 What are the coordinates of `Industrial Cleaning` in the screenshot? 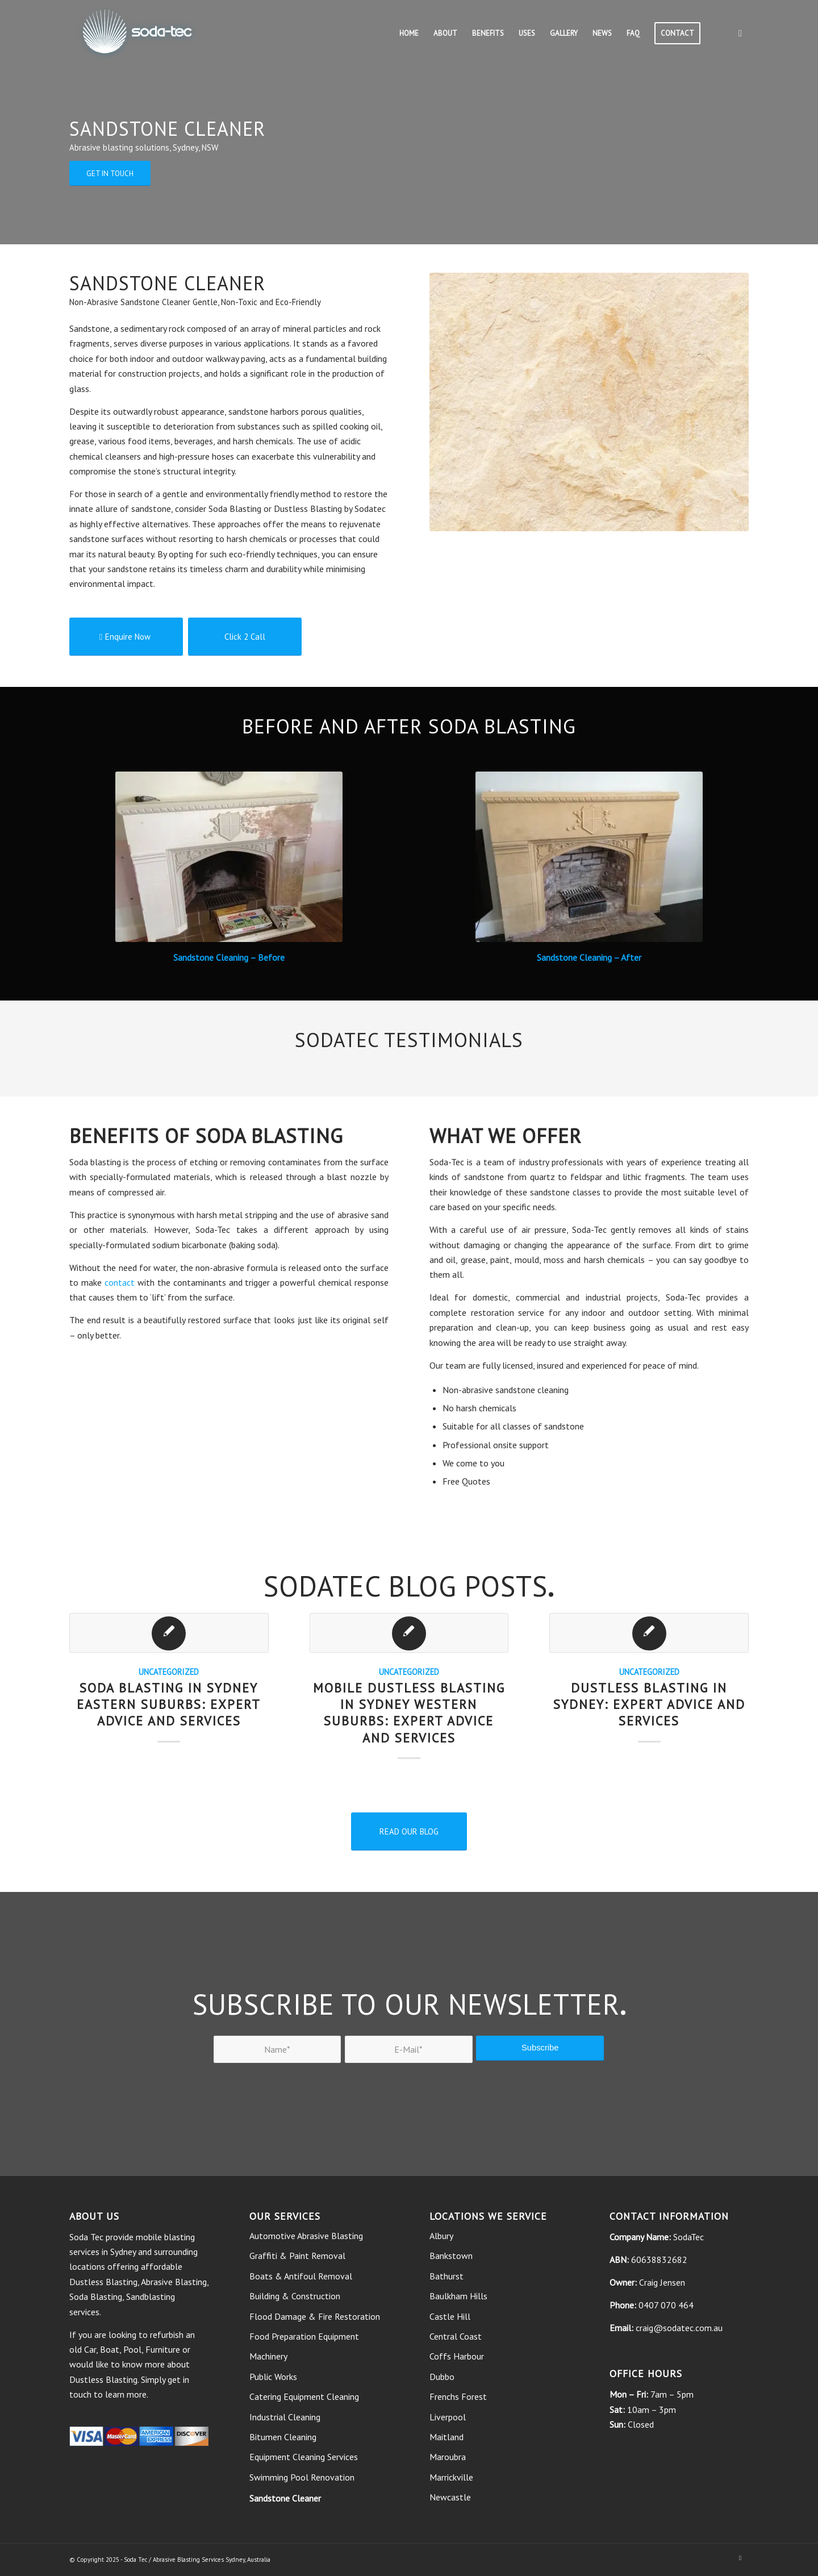 It's located at (284, 2417).